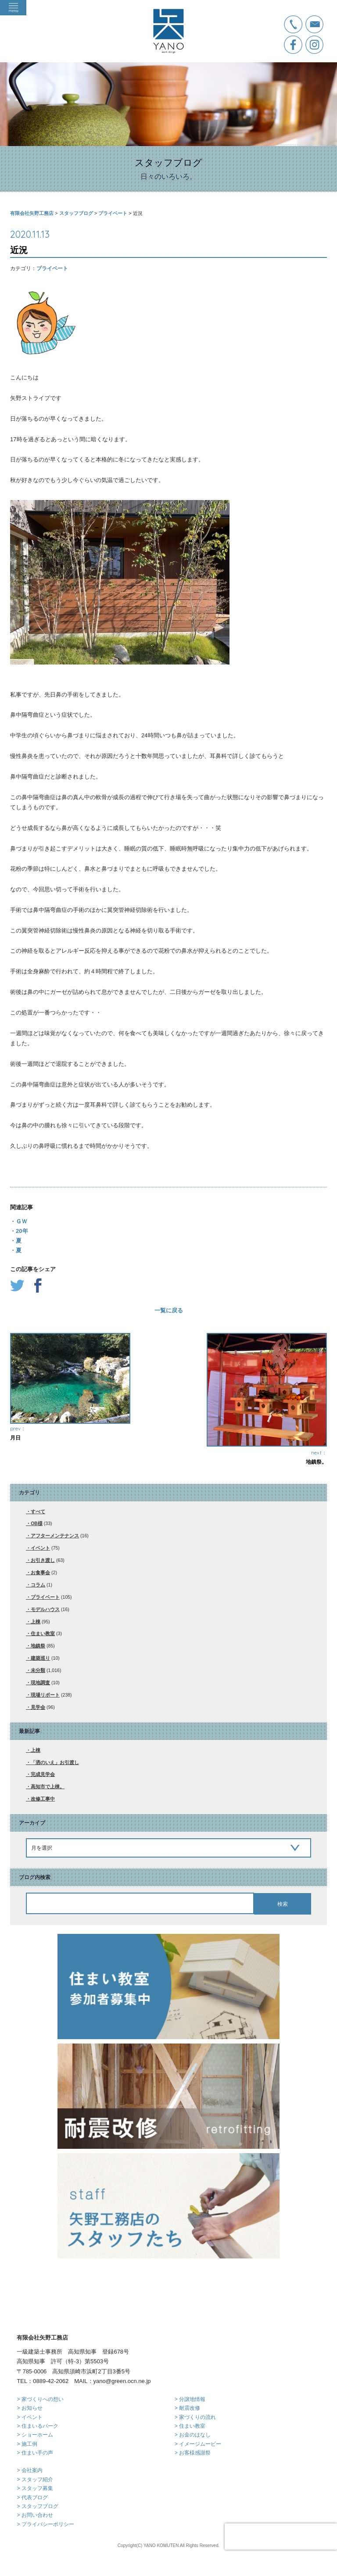 This screenshot has width=337, height=2576. I want to click on 現場リポート, so click(45, 1694).